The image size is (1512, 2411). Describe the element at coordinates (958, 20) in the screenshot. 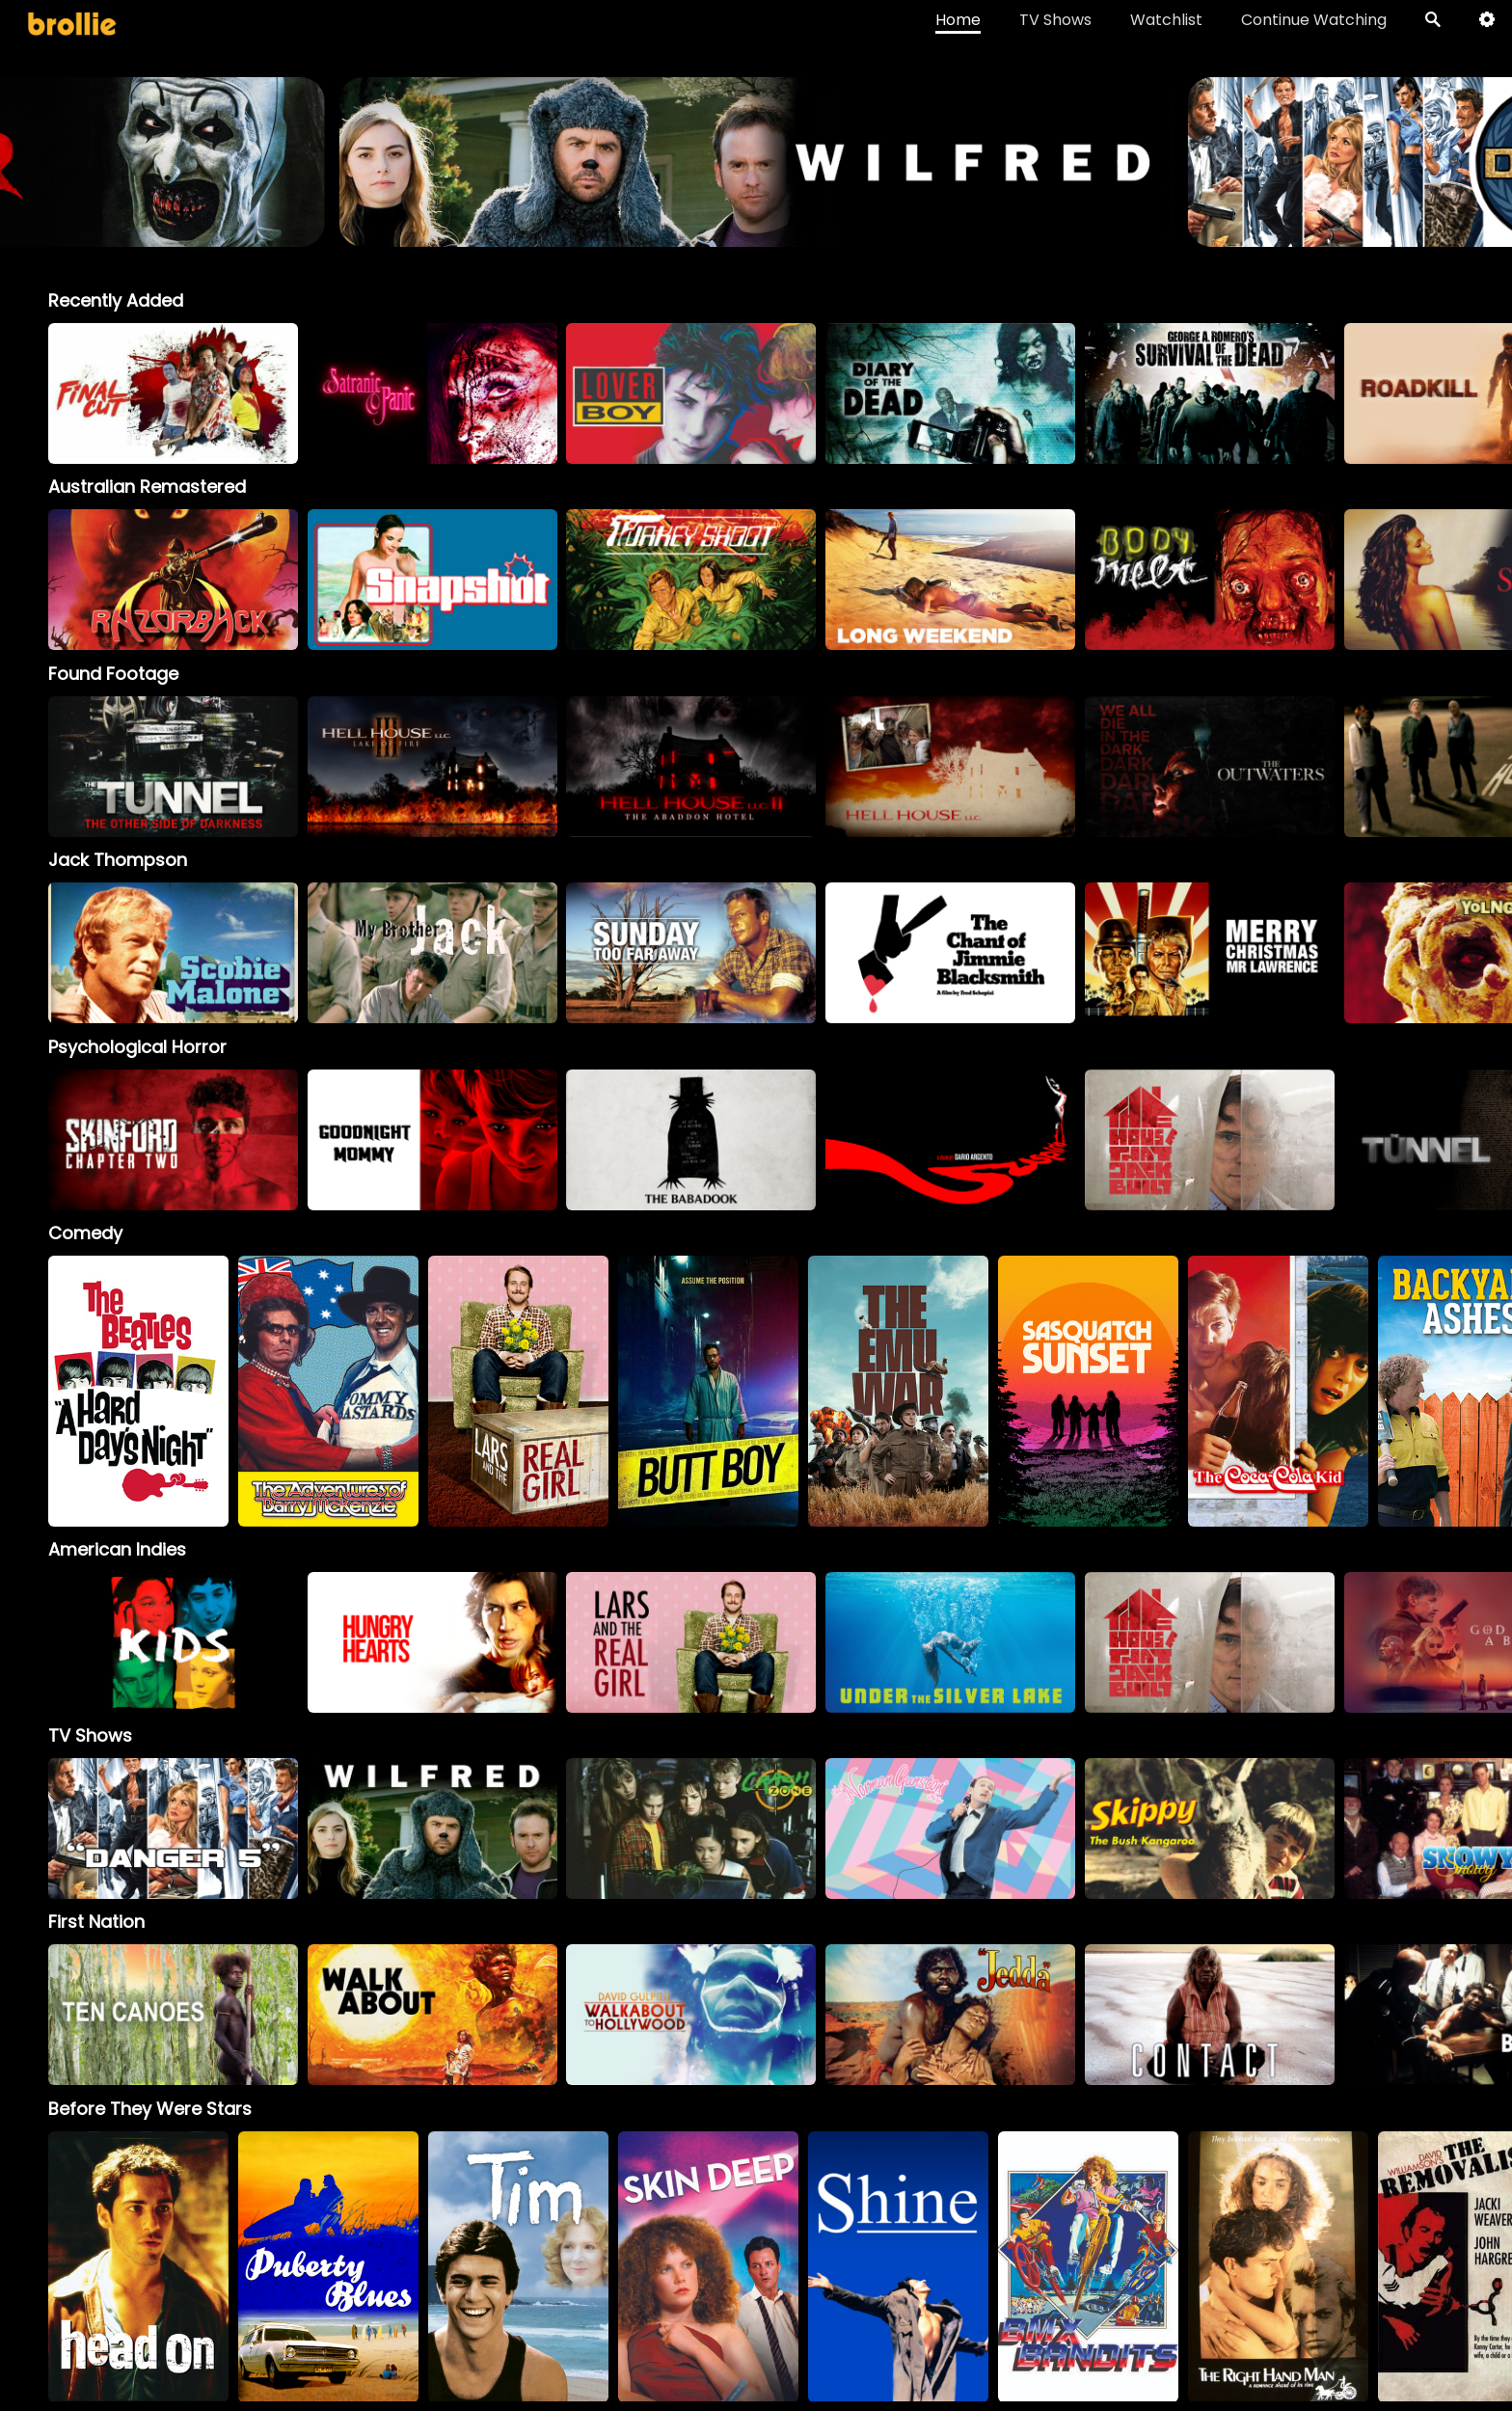

I see `Home` at that location.